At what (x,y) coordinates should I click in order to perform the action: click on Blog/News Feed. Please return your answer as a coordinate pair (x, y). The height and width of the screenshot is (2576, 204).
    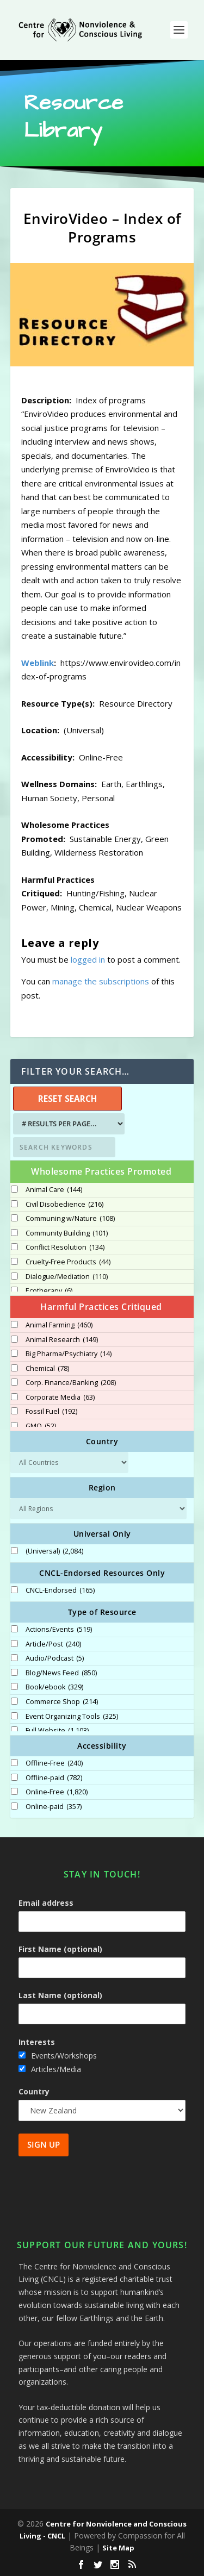
    Looking at the image, I should click on (61, 1673).